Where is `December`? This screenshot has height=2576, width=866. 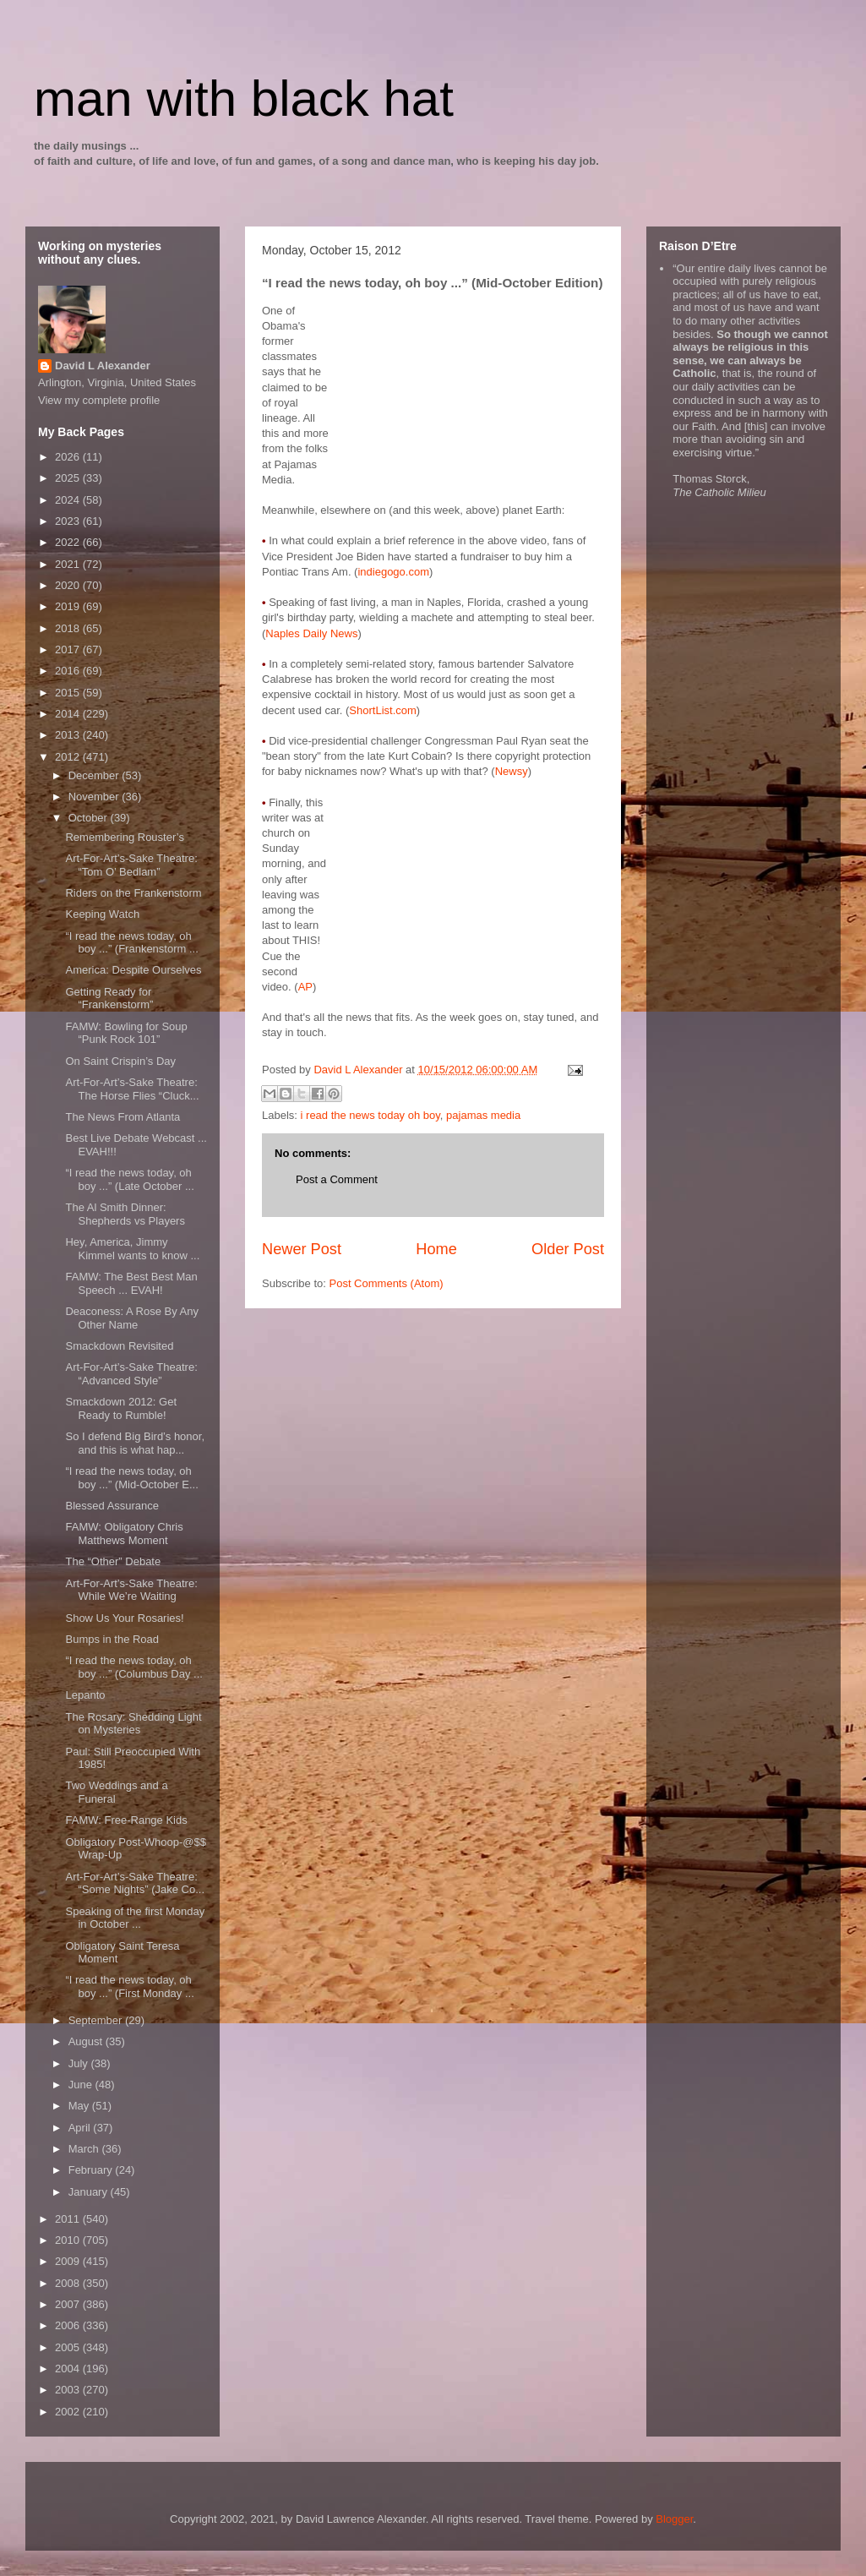 December is located at coordinates (95, 775).